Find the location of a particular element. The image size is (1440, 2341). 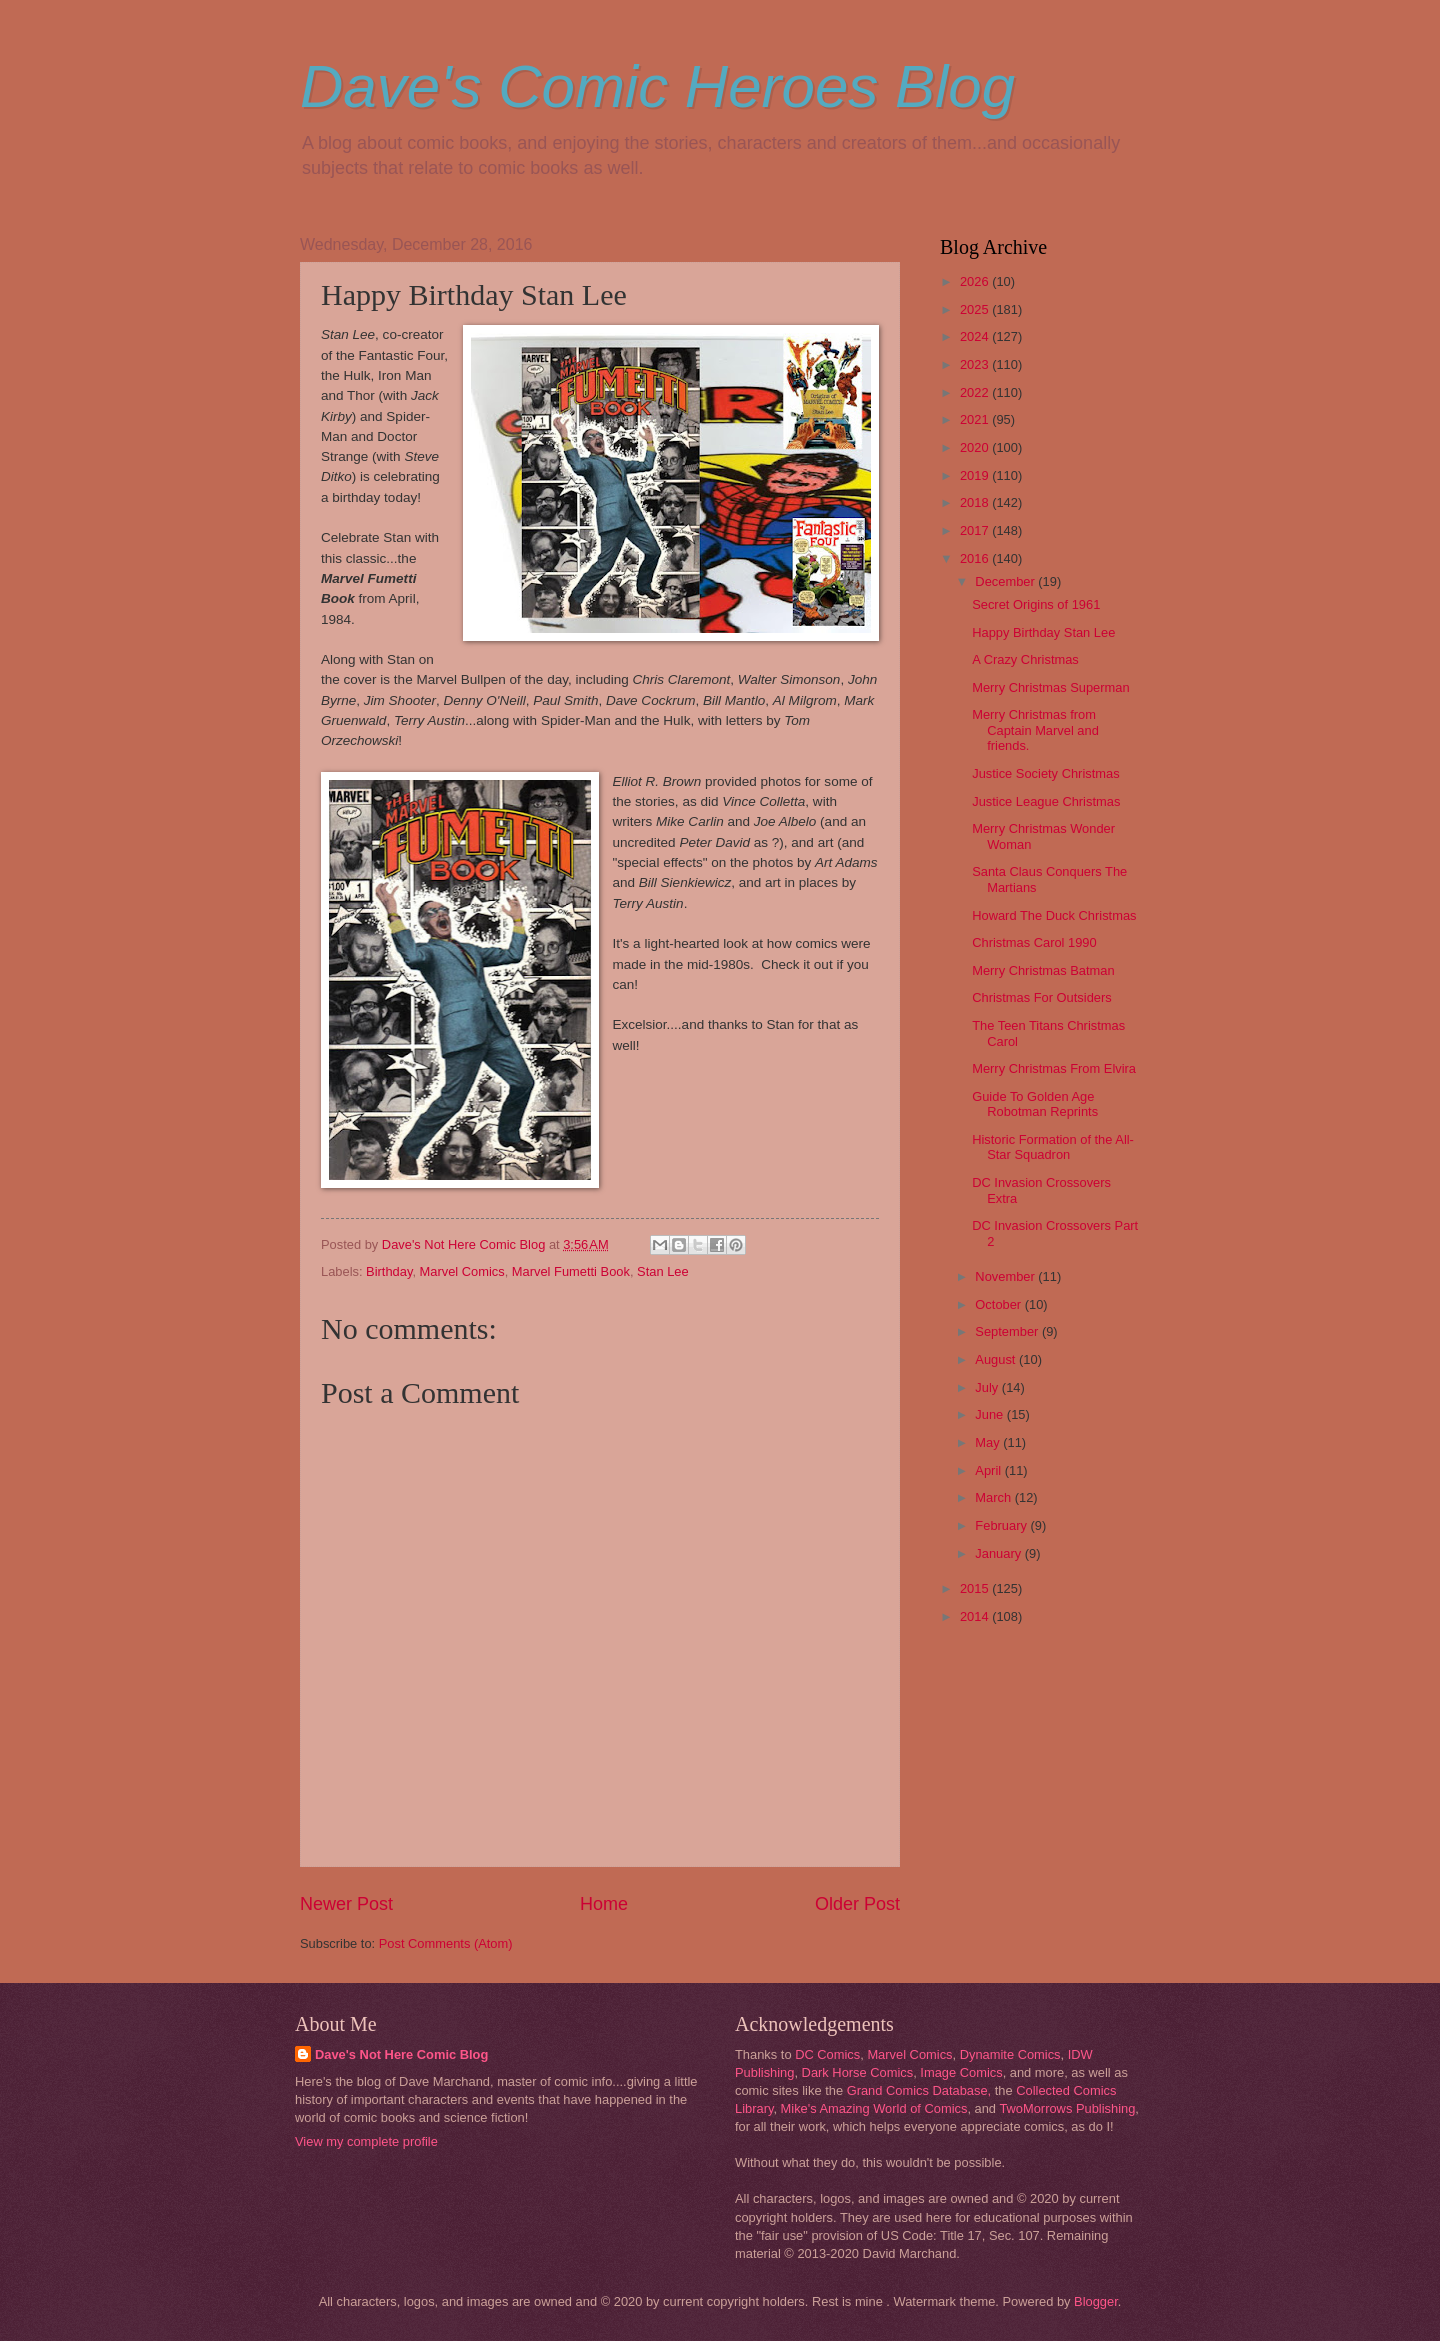

August is located at coordinates (997, 1359).